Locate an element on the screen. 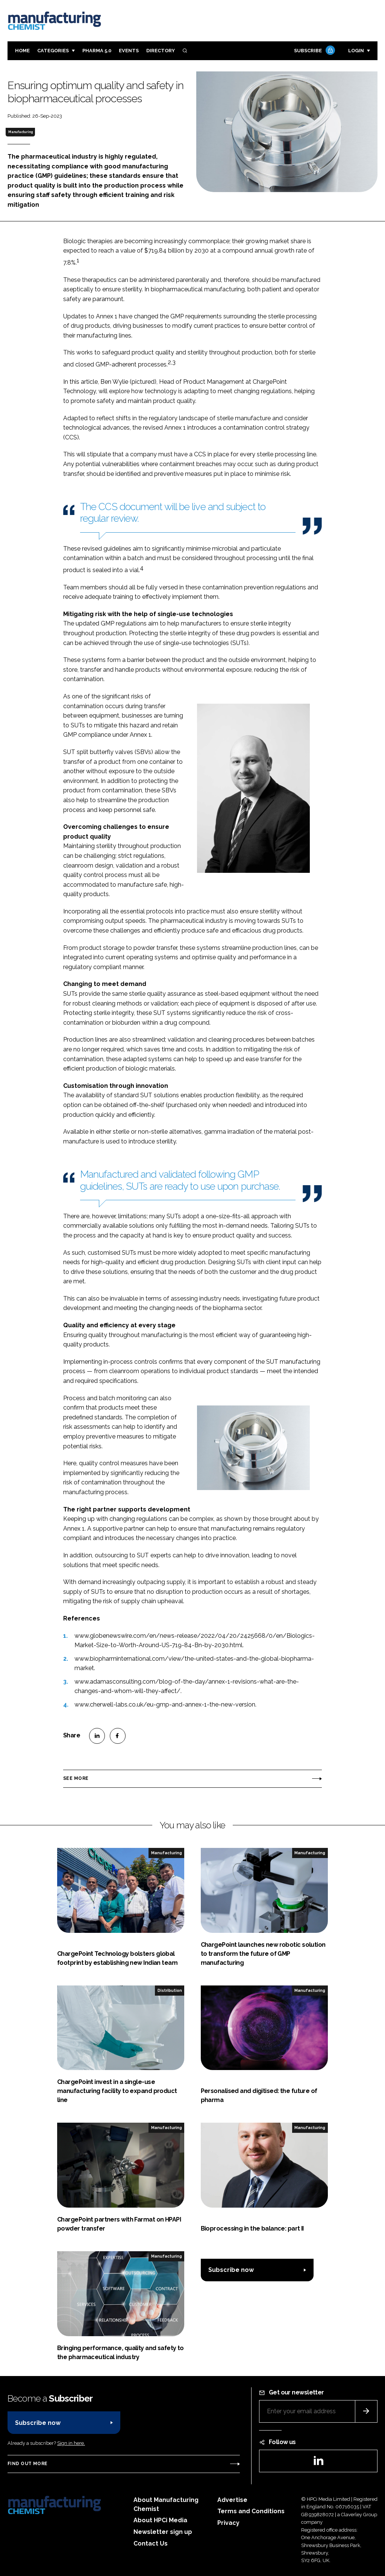  Events is located at coordinates (129, 50).